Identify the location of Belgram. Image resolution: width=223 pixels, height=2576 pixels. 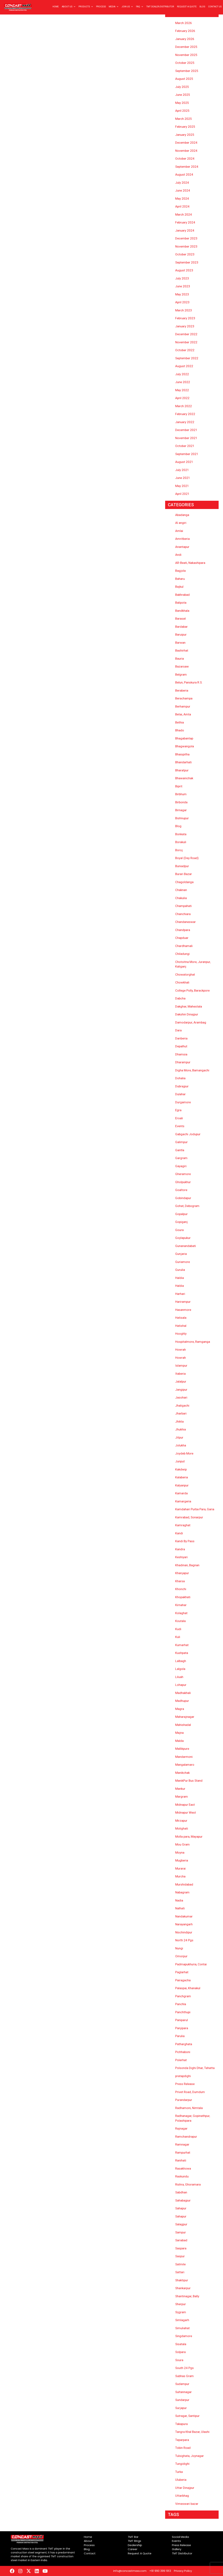
(181, 674).